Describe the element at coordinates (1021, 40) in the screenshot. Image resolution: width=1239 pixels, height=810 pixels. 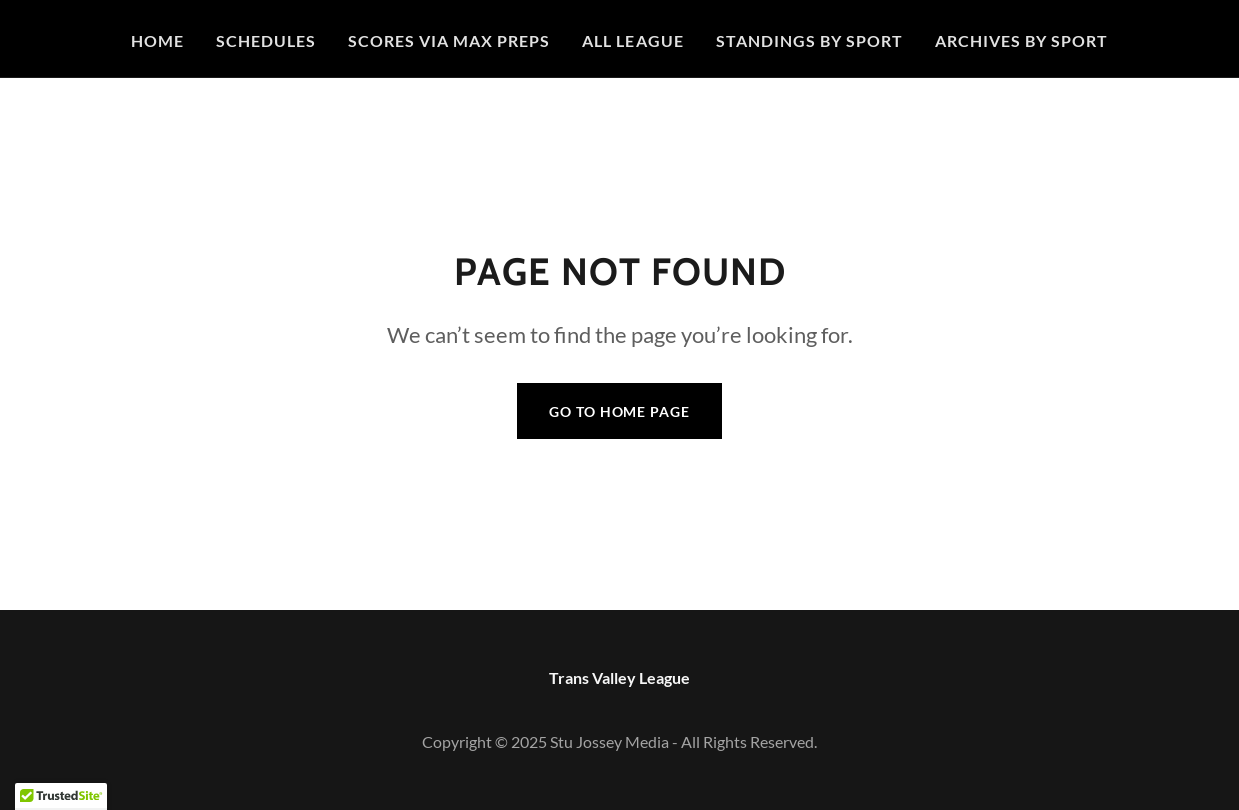
I see `Archives By Sport [link]` at that location.